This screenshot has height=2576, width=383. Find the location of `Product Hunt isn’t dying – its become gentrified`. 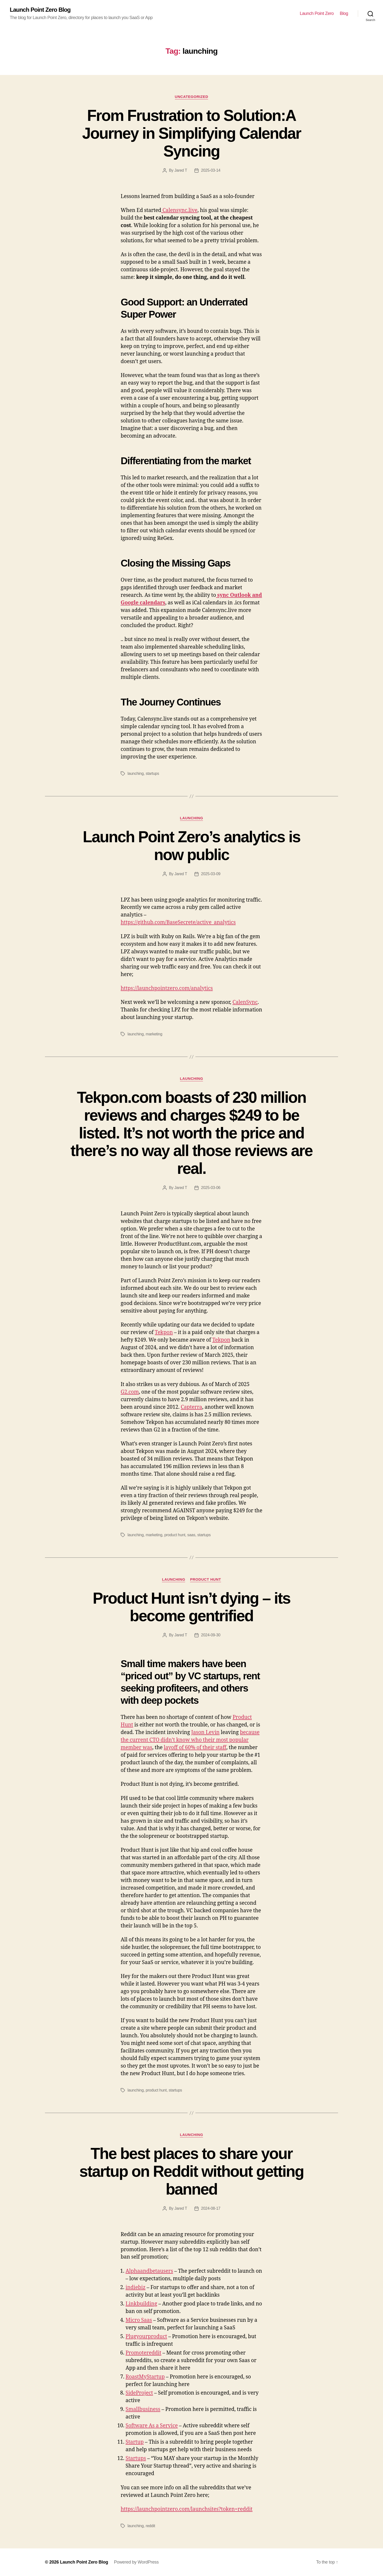

Product Hunt isn’t dying – its become gentrified is located at coordinates (191, 1607).